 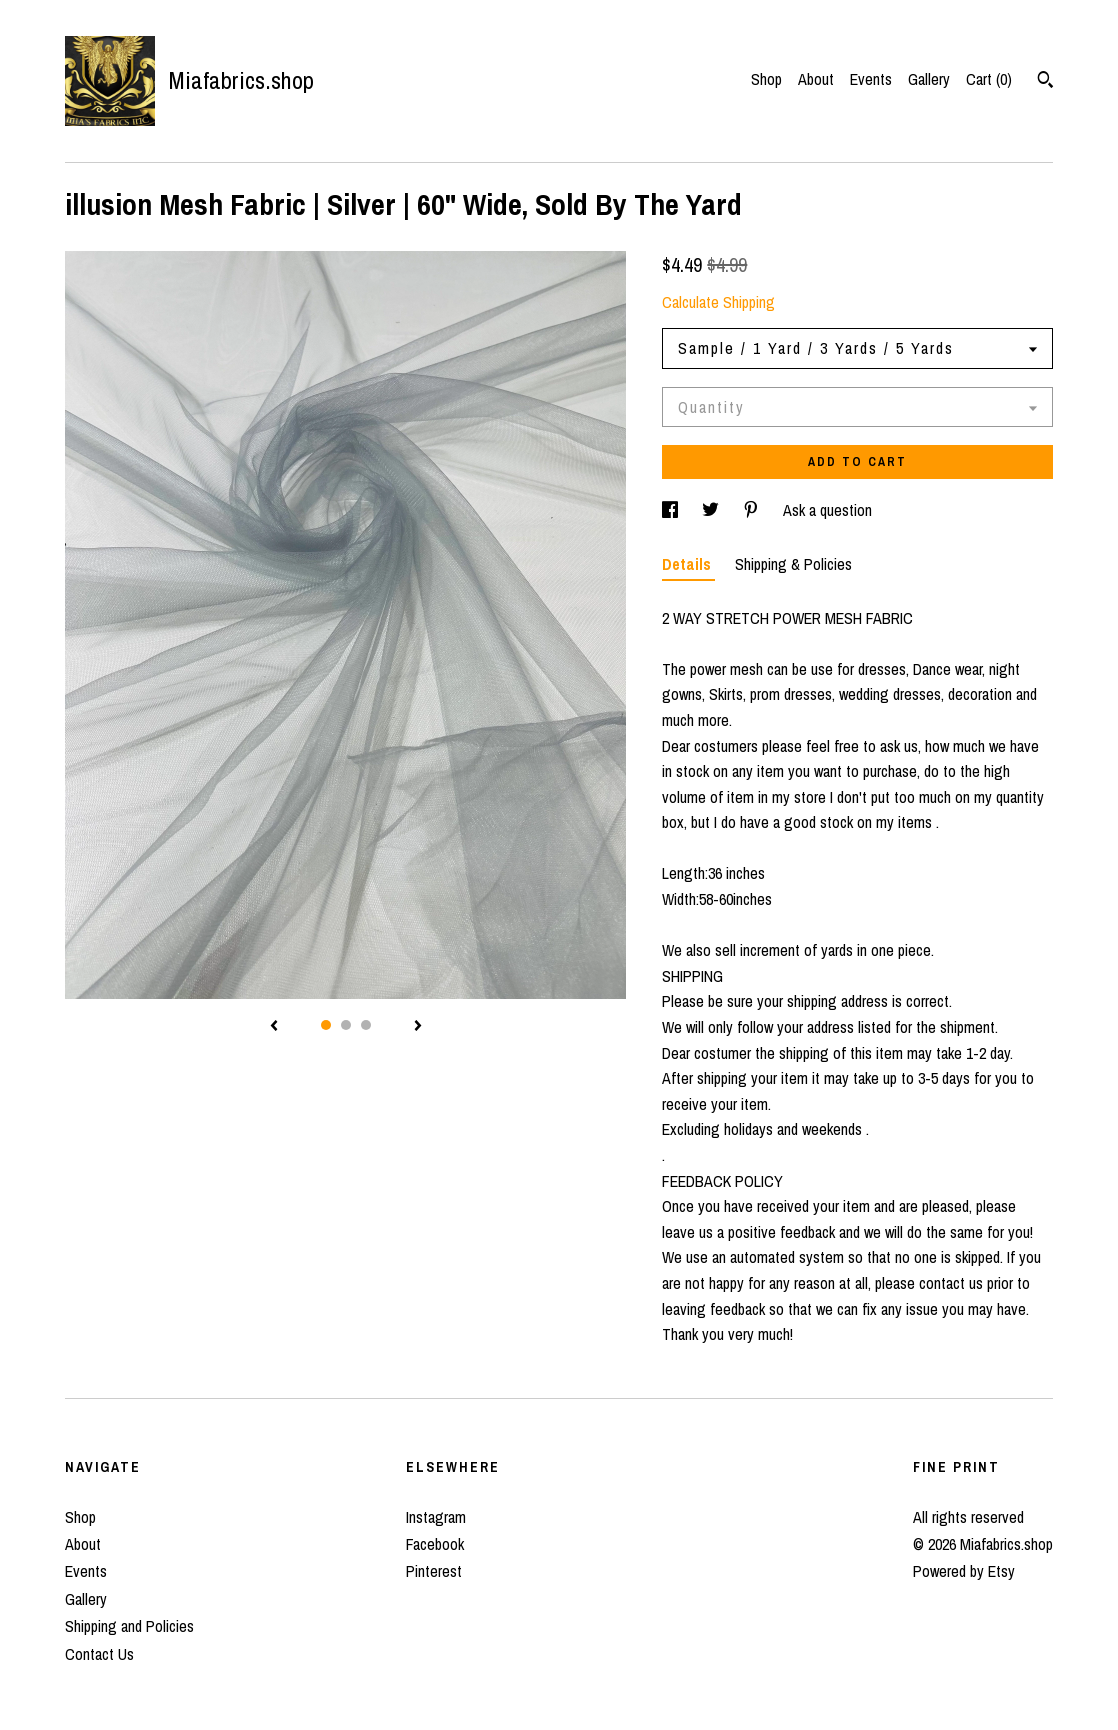 What do you see at coordinates (816, 79) in the screenshot?
I see `About` at bounding box center [816, 79].